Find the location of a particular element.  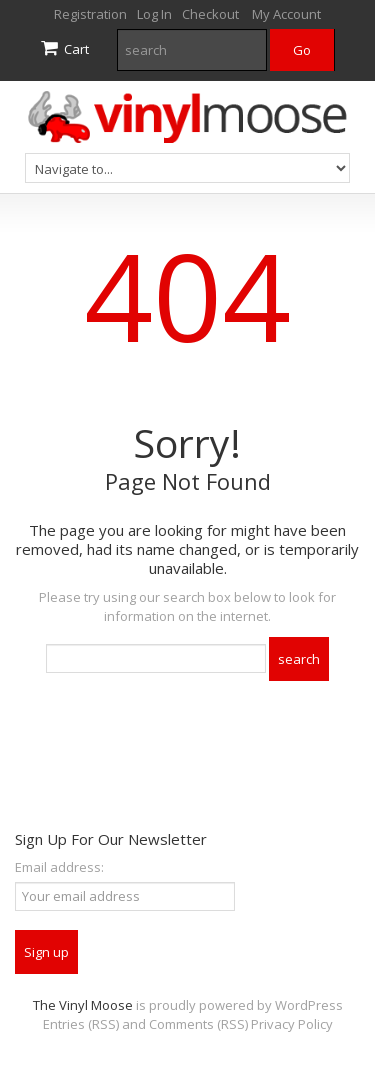

Log In is located at coordinates (154, 14).